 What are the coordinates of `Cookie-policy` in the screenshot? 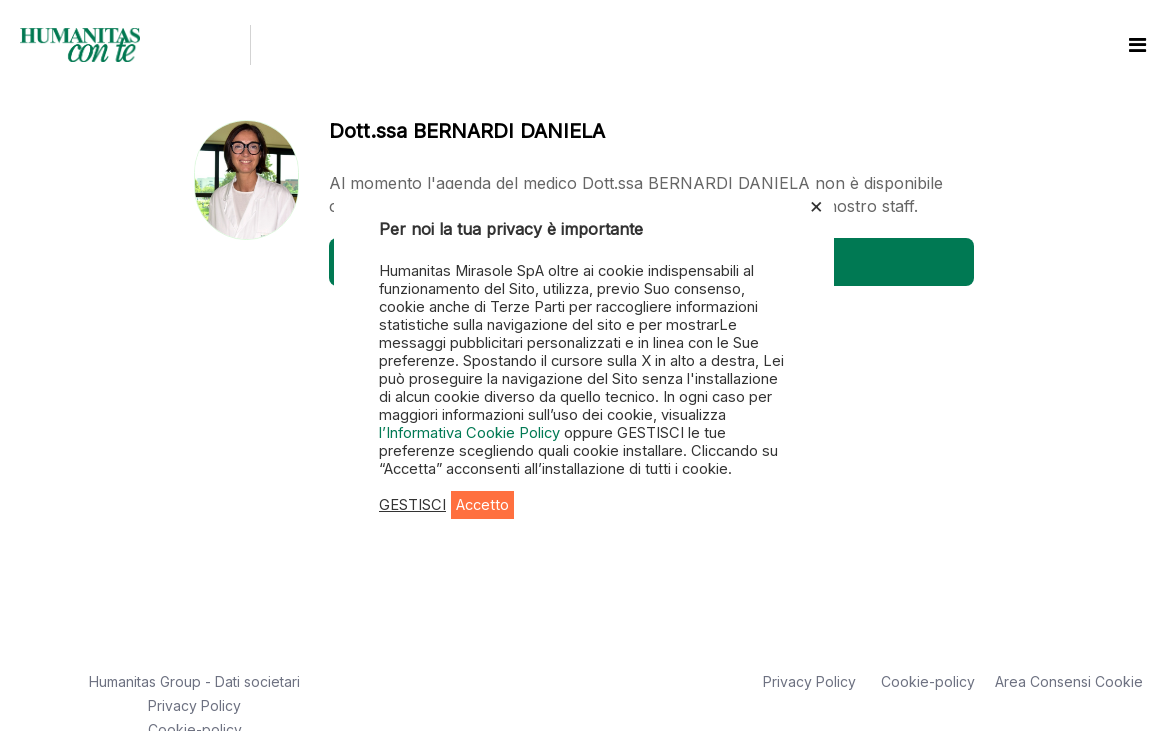 It's located at (928, 681).